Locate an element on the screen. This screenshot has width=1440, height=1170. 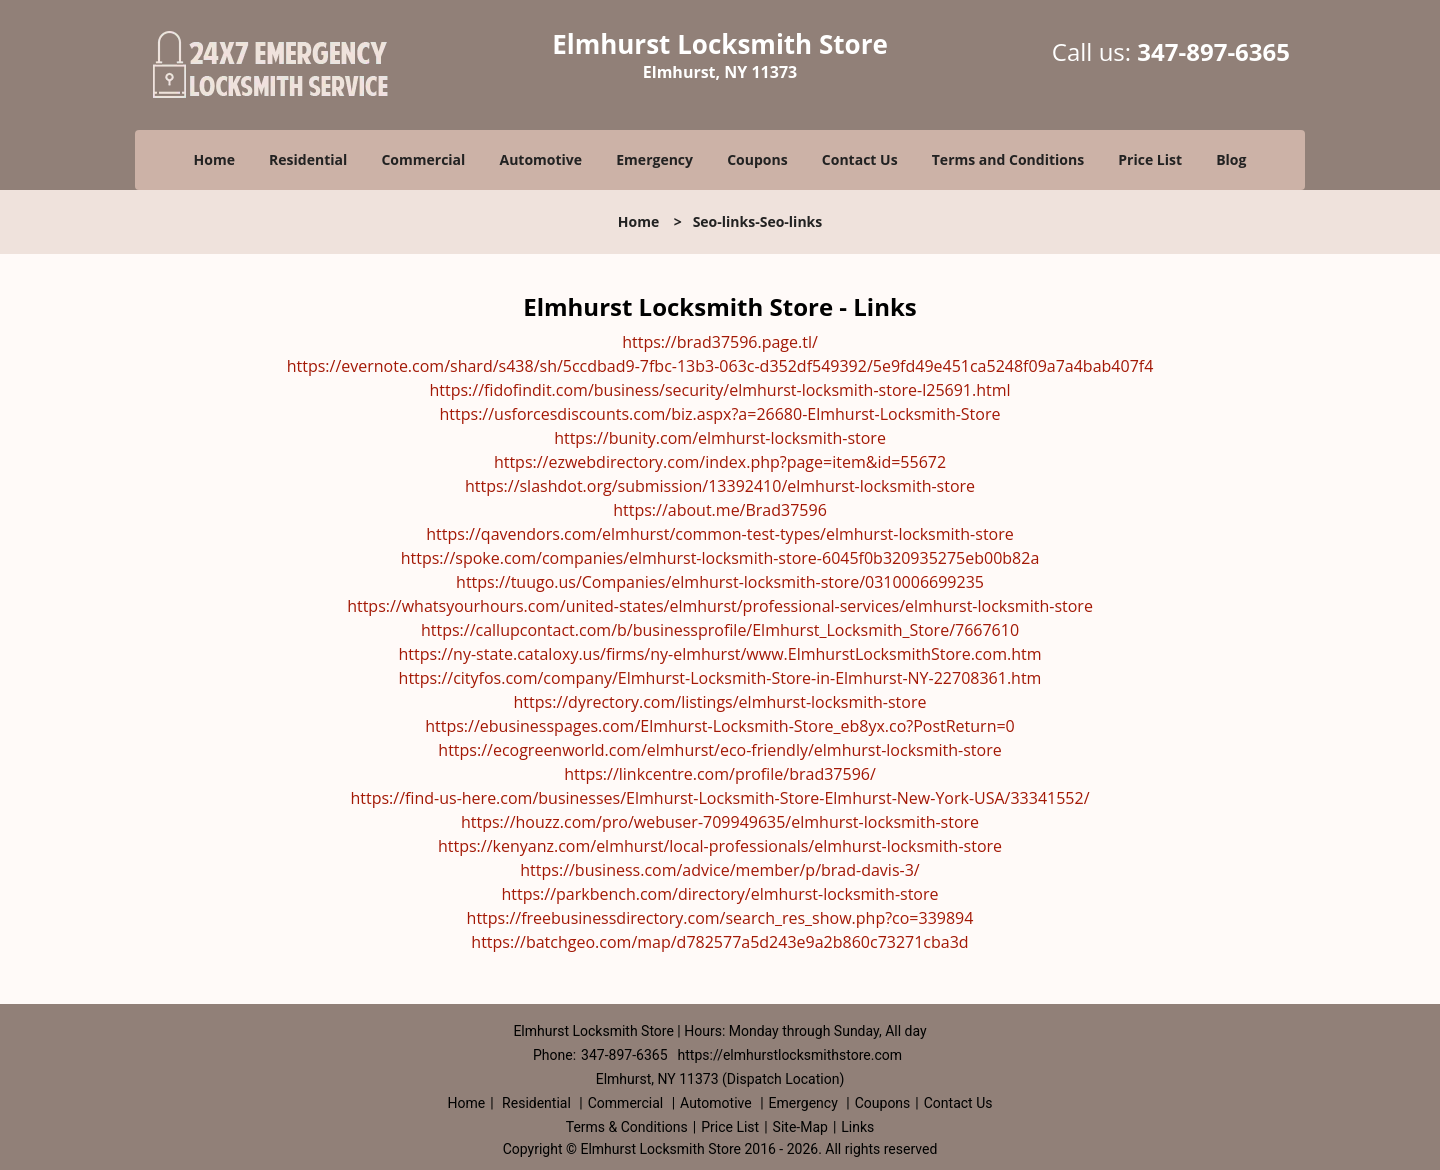
https://cityfos.com/company/Elmhurst-Locksmith-Store-in-Elmhurst-NY-22708361.htm is located at coordinates (720, 678).